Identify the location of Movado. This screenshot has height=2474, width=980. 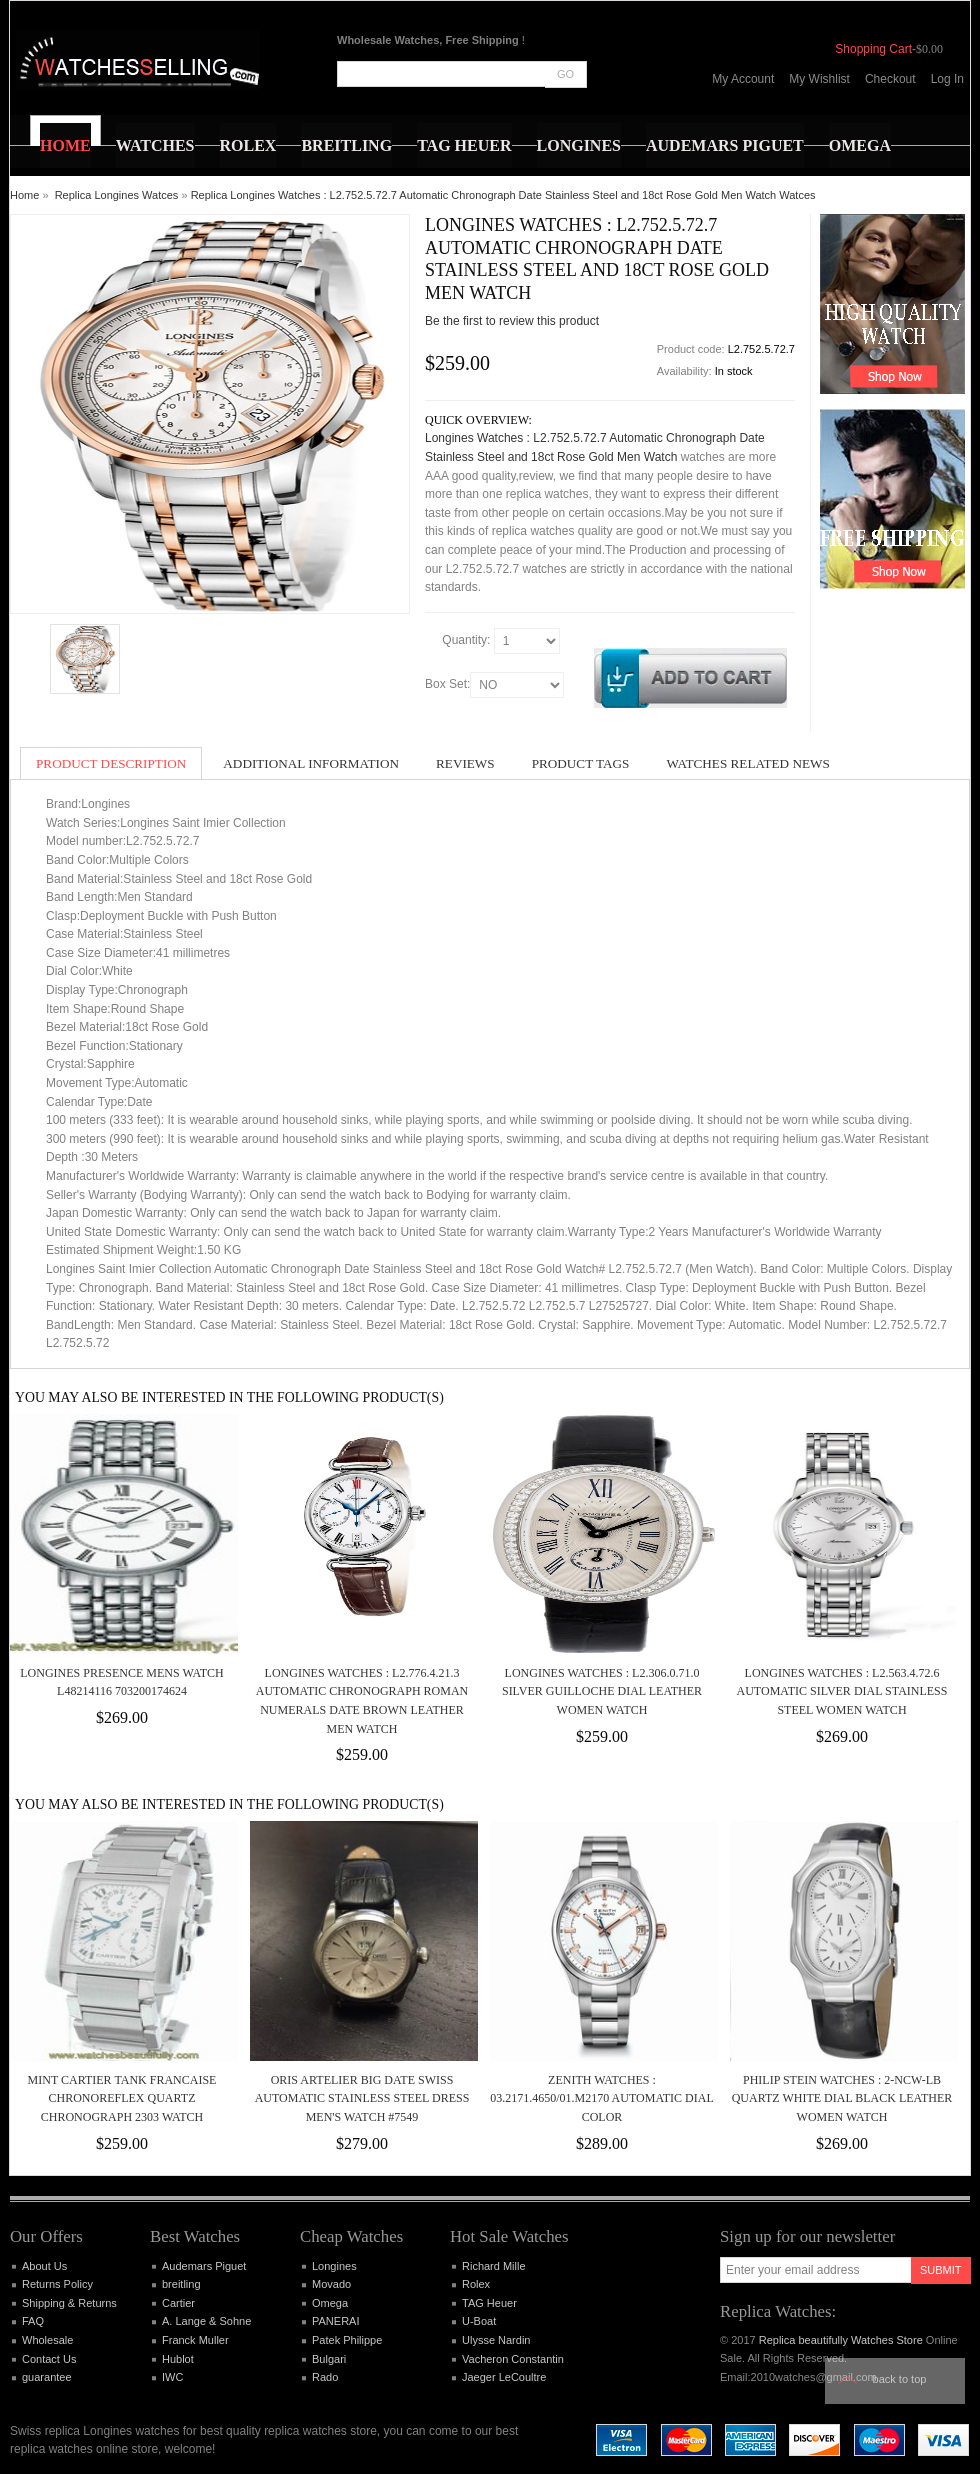
(331, 2284).